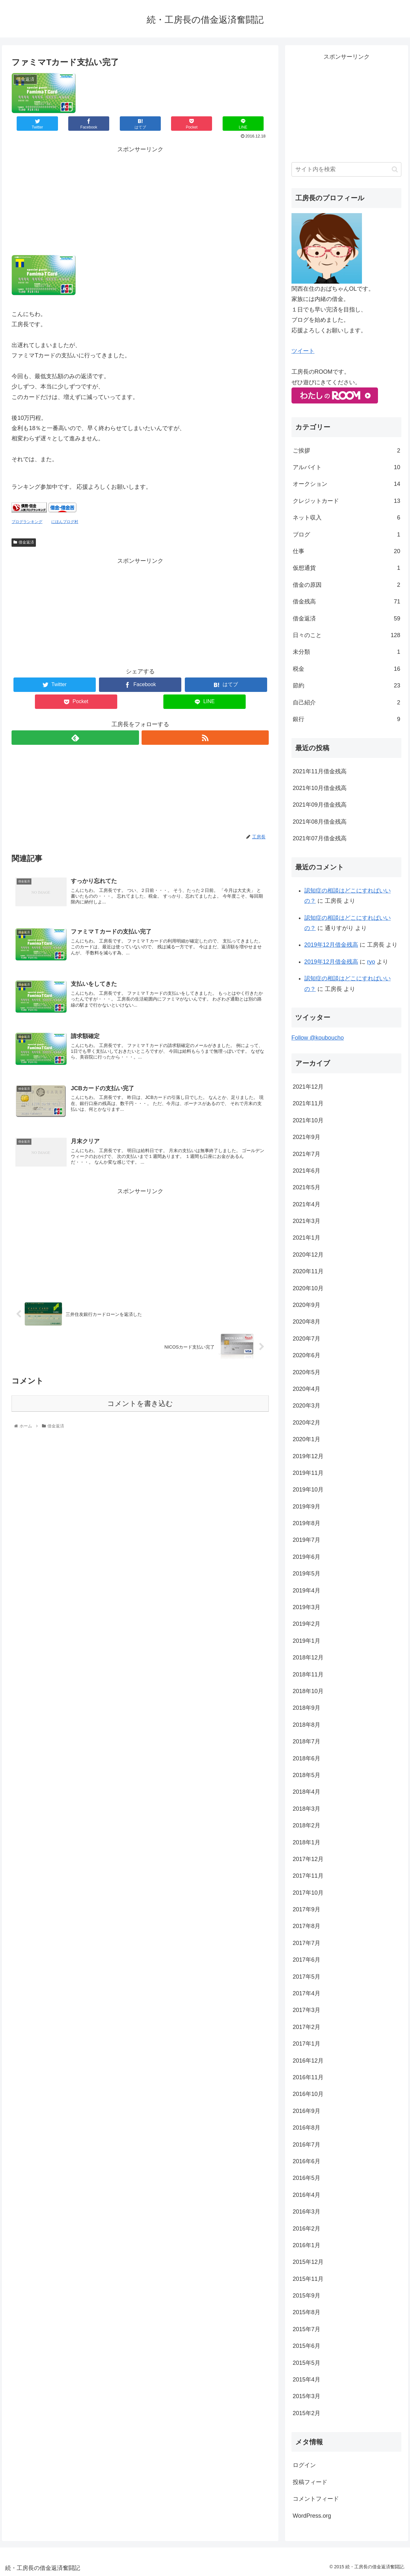 The width and height of the screenshot is (410, 2576). Describe the element at coordinates (346, 484) in the screenshot. I see `オークション` at that location.